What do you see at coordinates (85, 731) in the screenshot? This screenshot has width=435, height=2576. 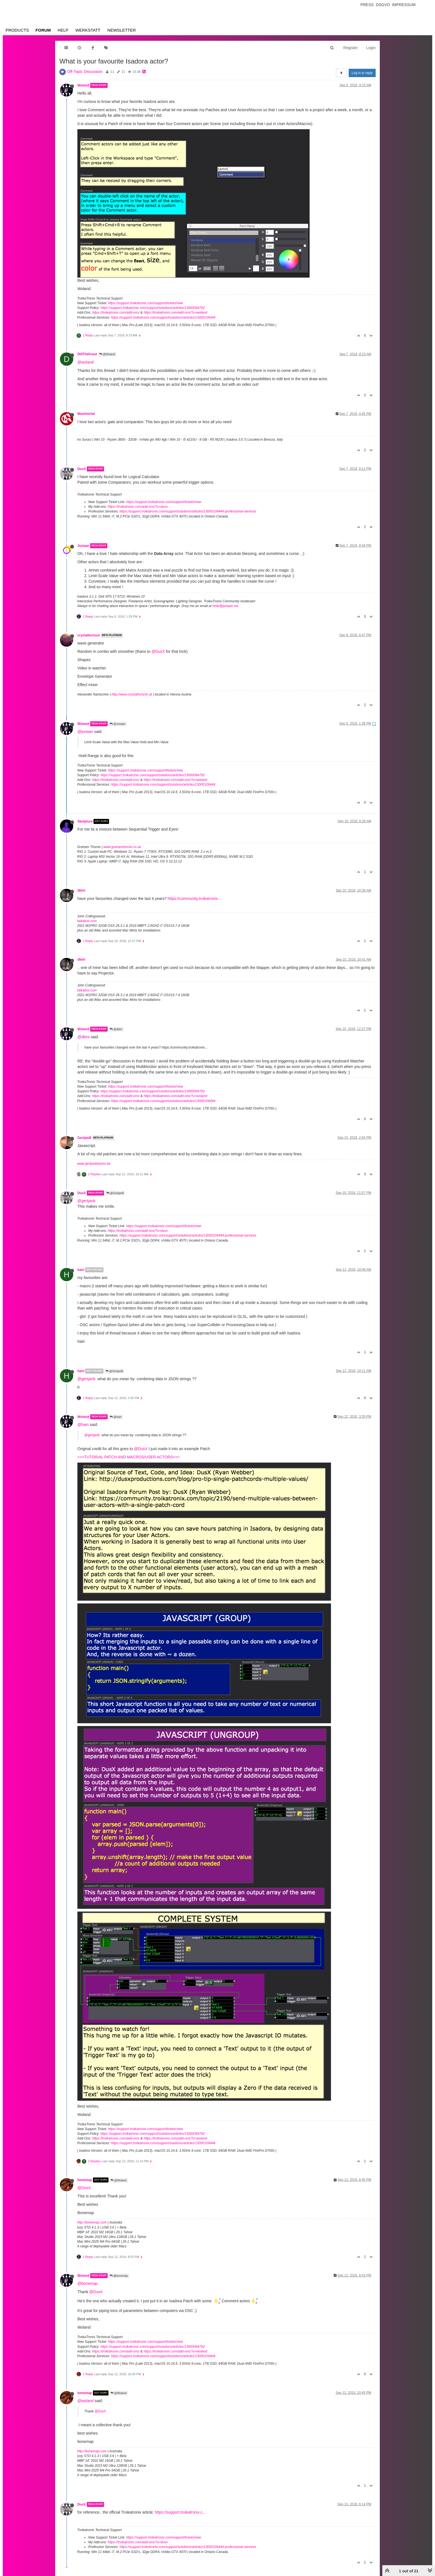 I see `@juriaan` at bounding box center [85, 731].